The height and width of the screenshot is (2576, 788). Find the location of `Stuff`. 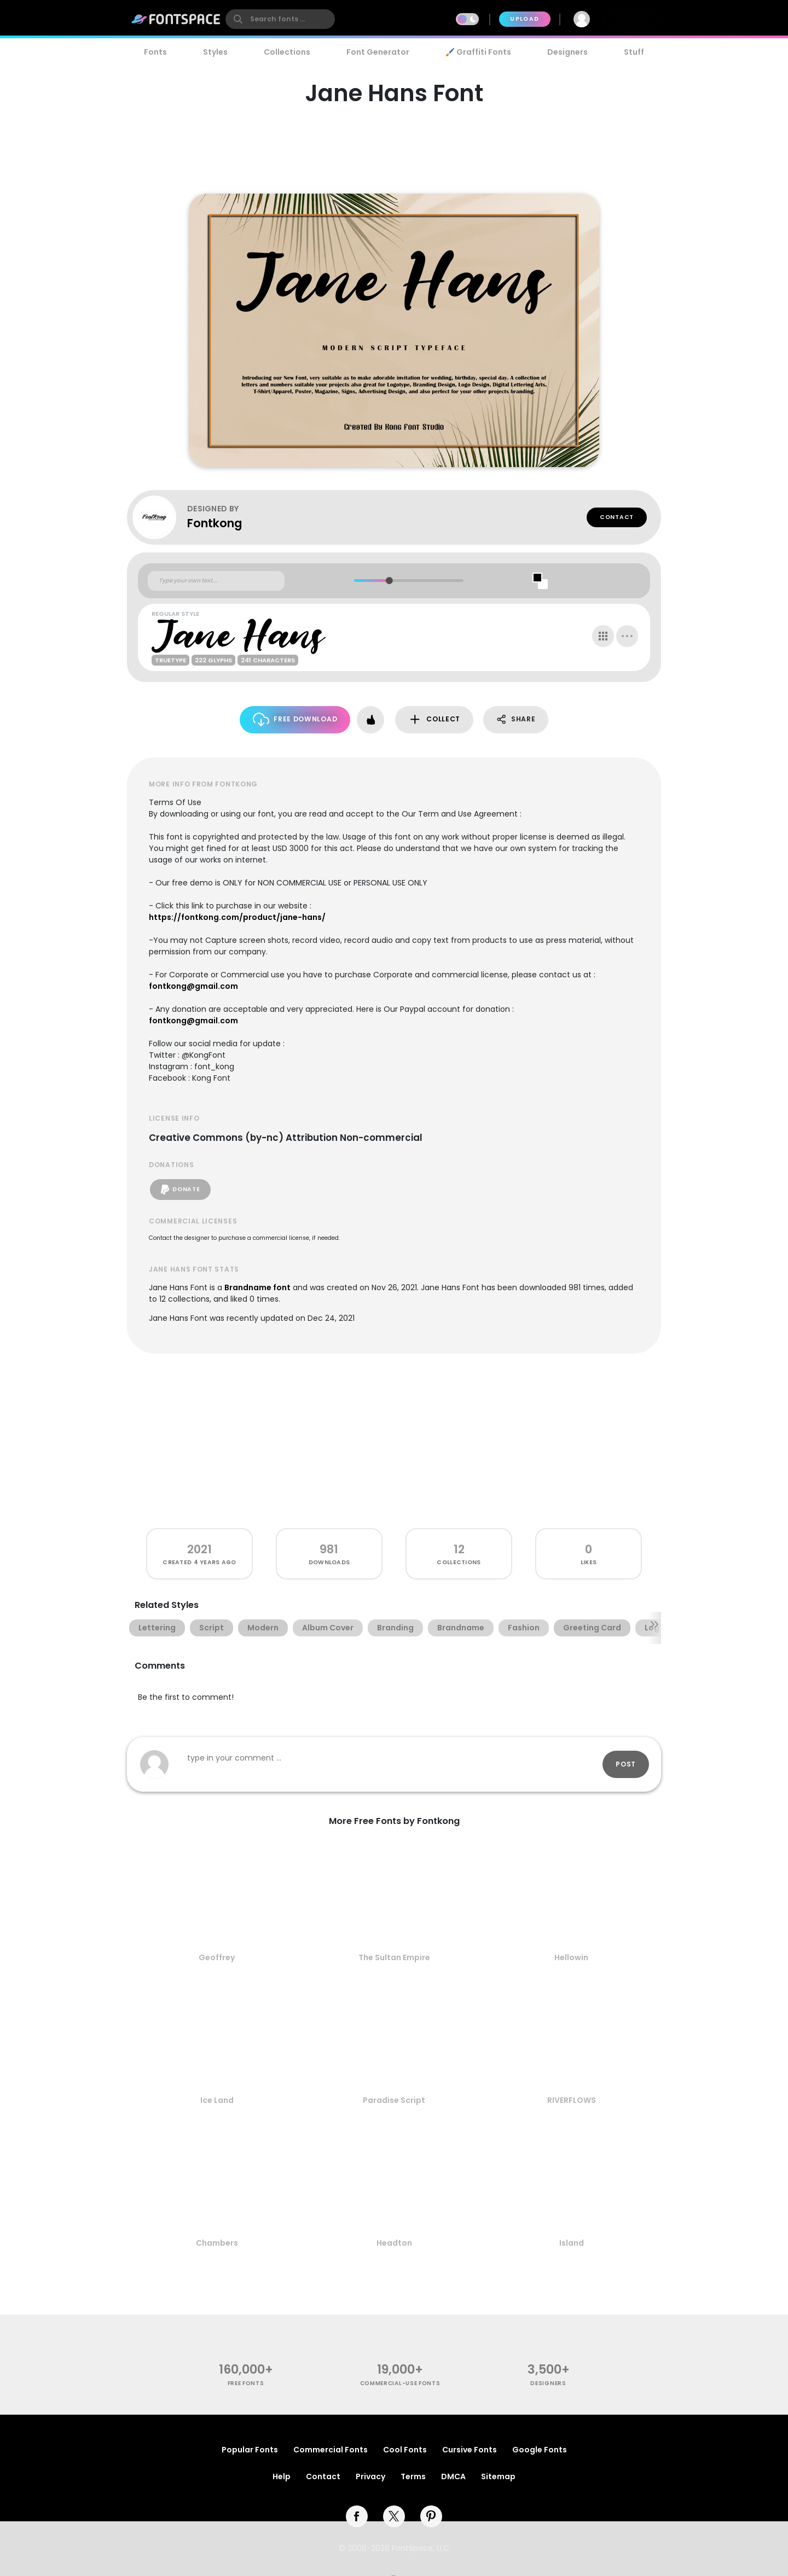

Stuff is located at coordinates (634, 51).